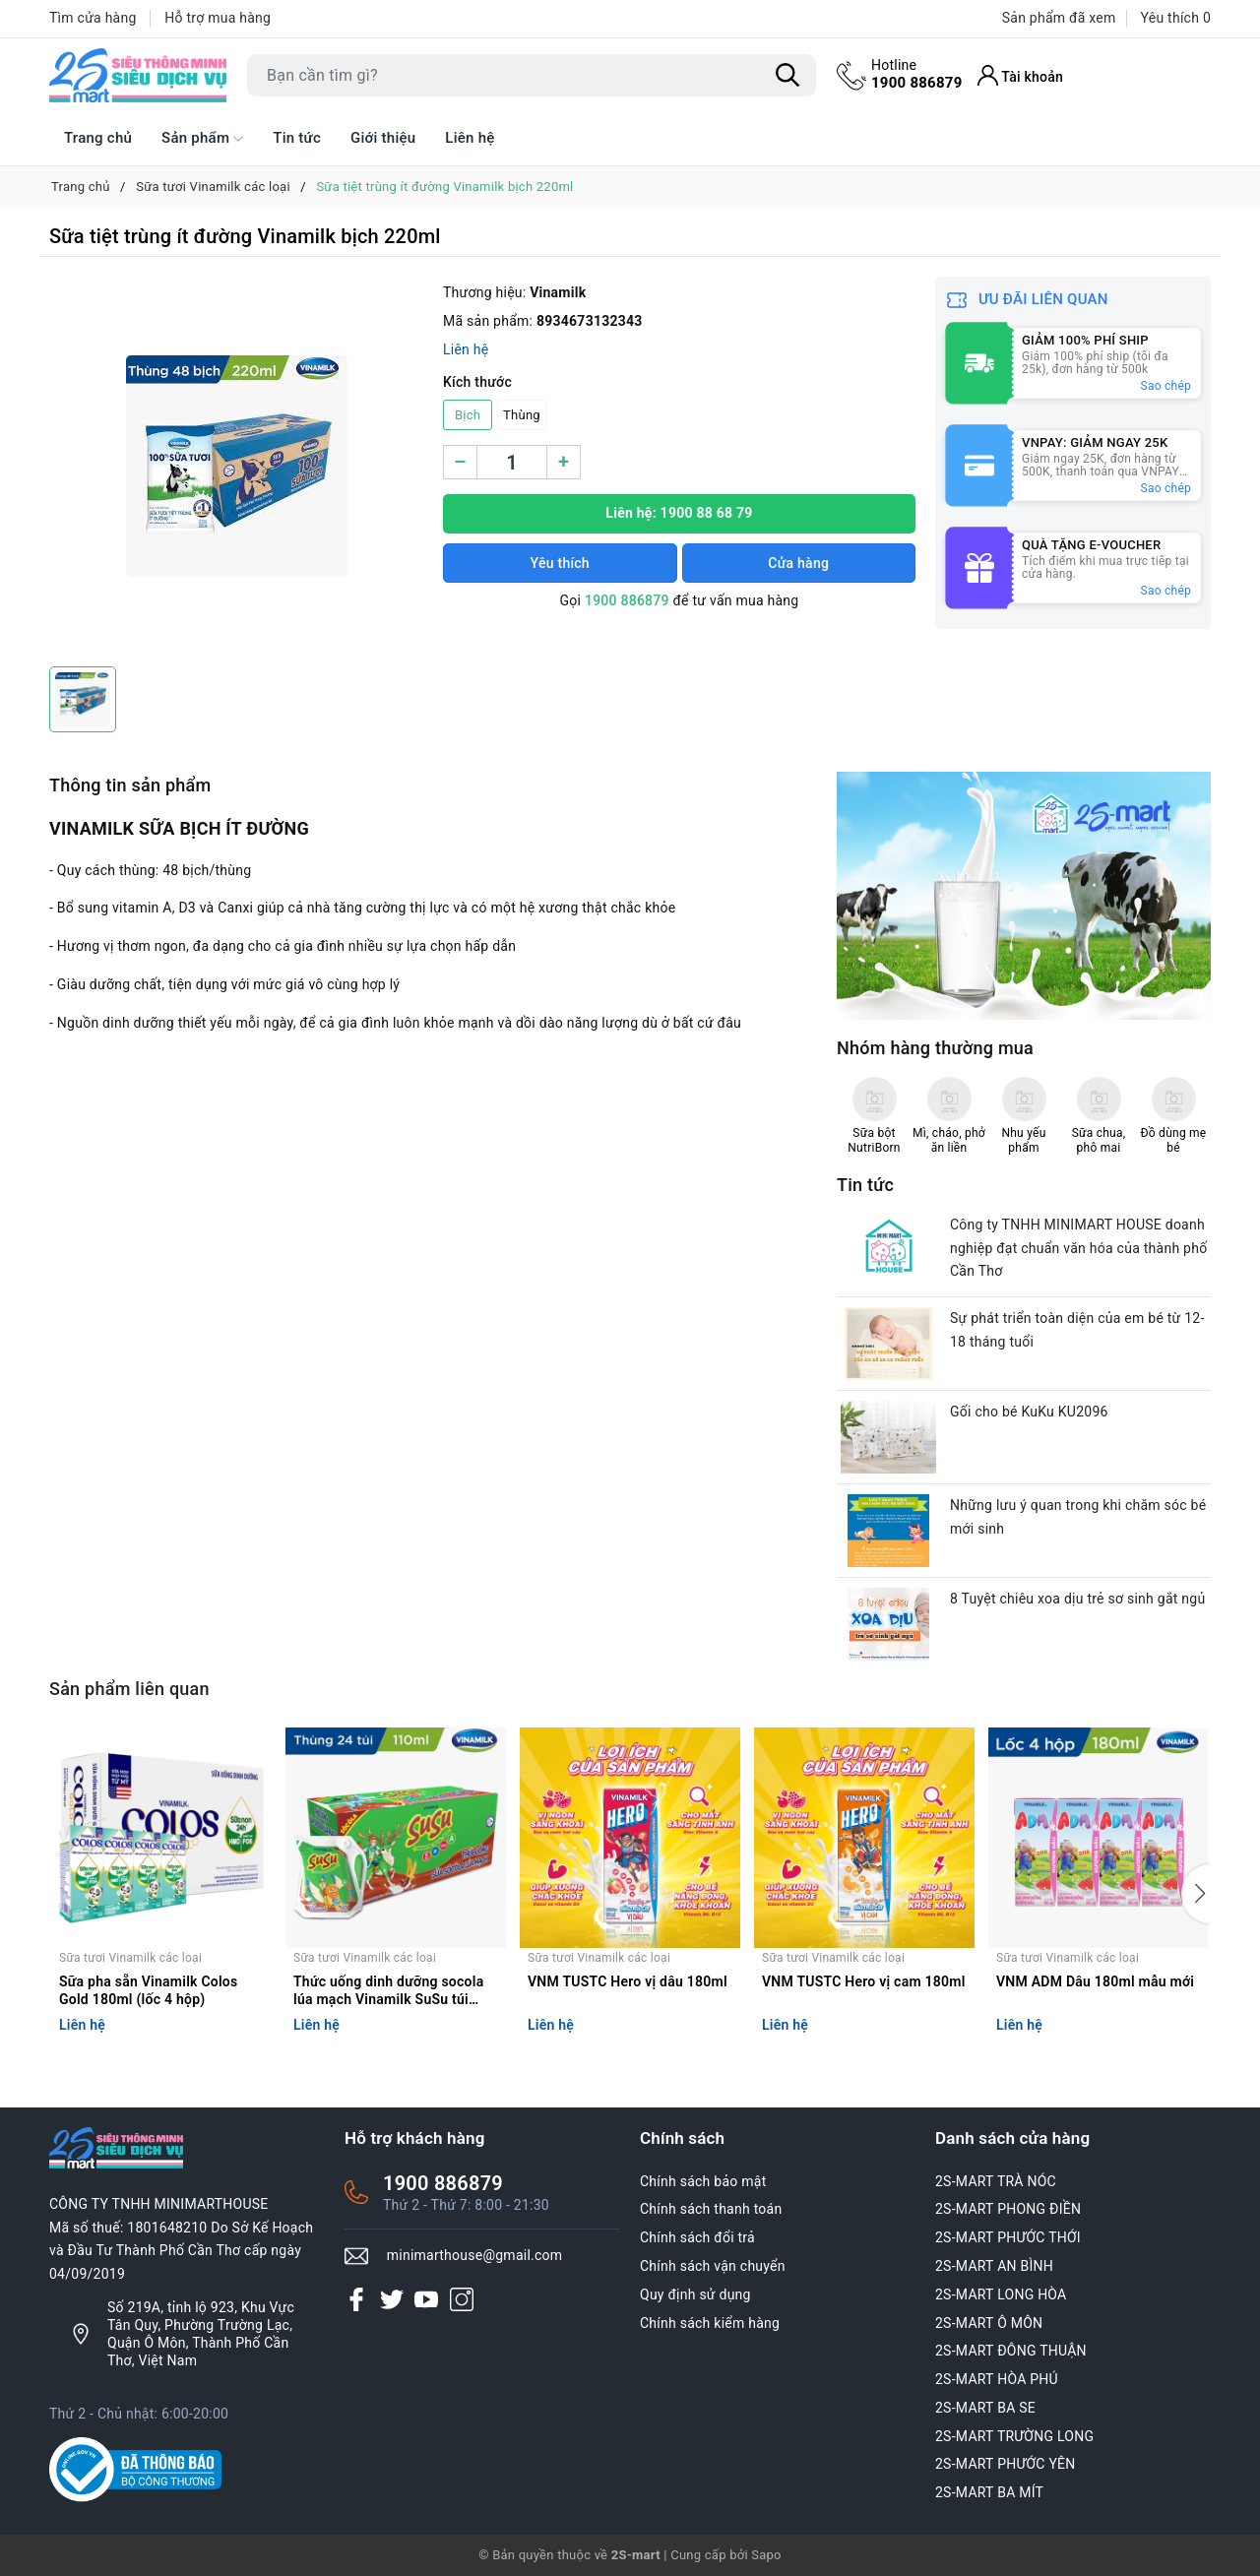  What do you see at coordinates (1077, 1330) in the screenshot?
I see `Sự phát triển toàn diện của em bé từ 12-18 tháng tuổi` at bounding box center [1077, 1330].